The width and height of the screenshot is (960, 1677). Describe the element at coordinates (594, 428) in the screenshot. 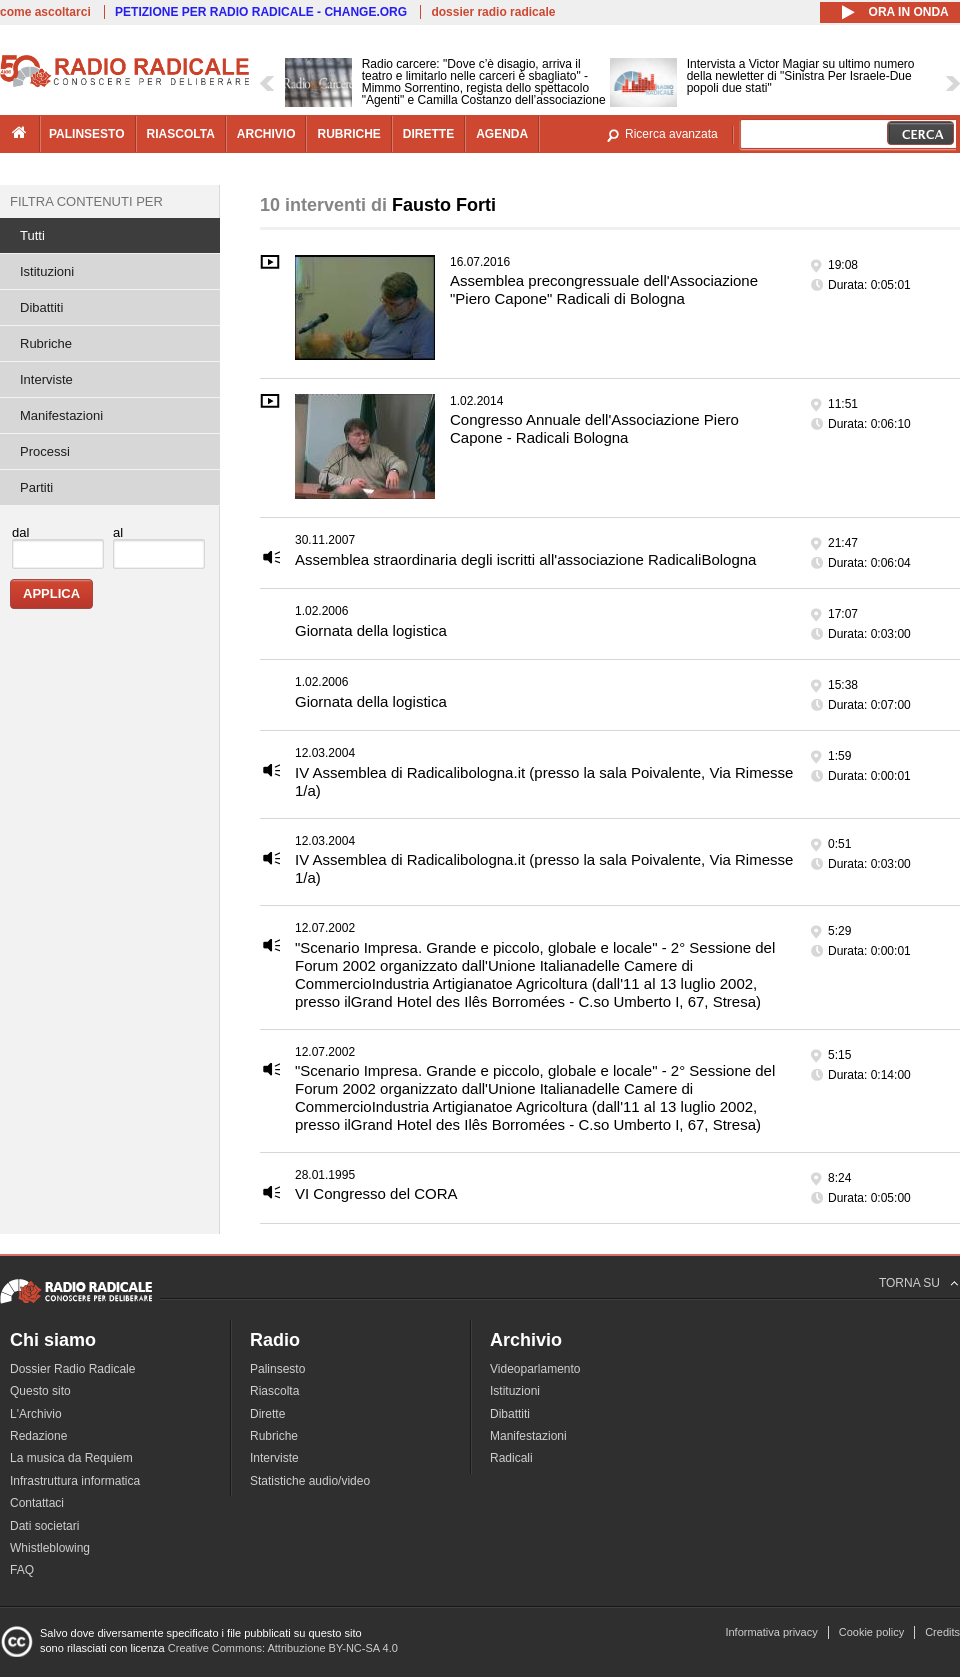

I see `Congresso Annuale dell'Associazione Piero Capone - Radicali Bologna` at that location.